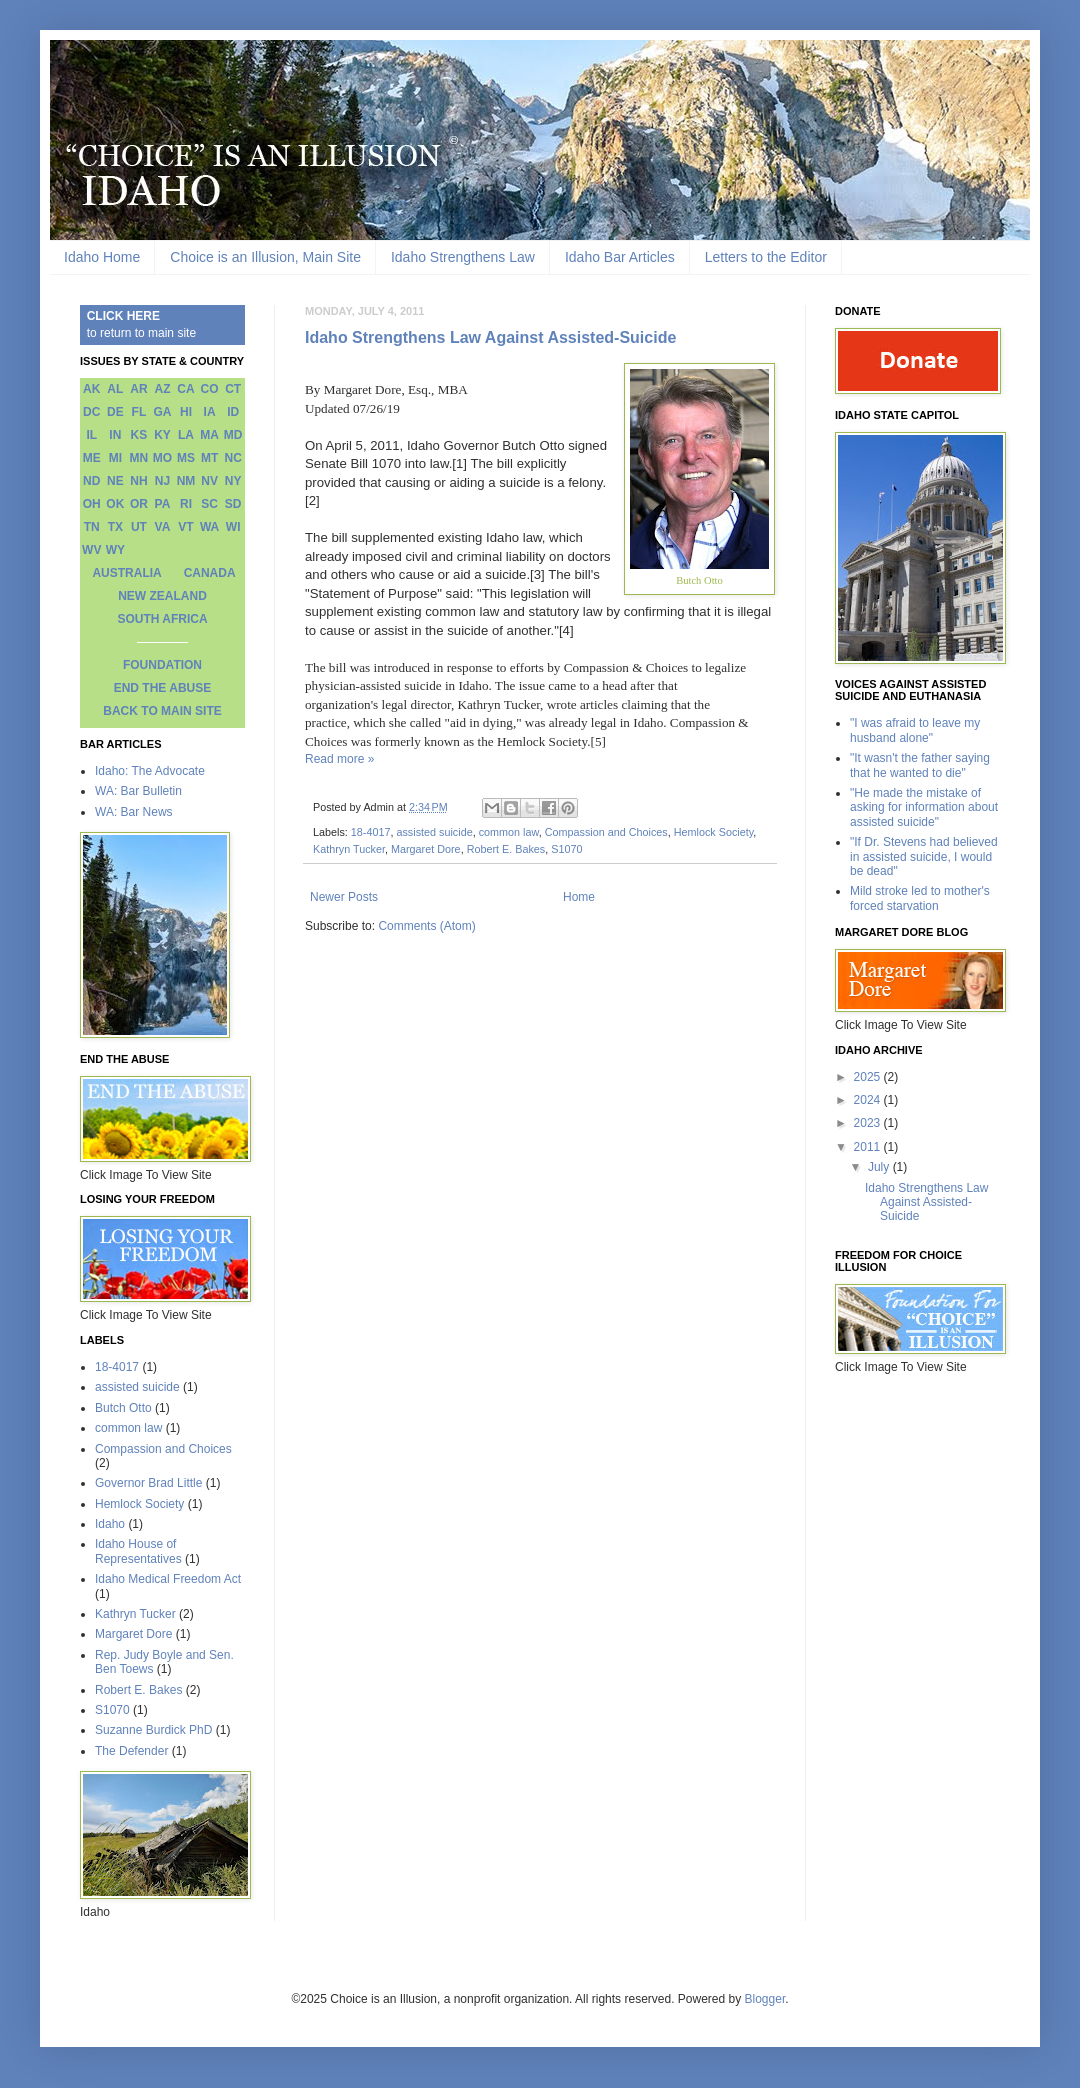  I want to click on "It wasn't the father saying that he wanted to die", so click(920, 765).